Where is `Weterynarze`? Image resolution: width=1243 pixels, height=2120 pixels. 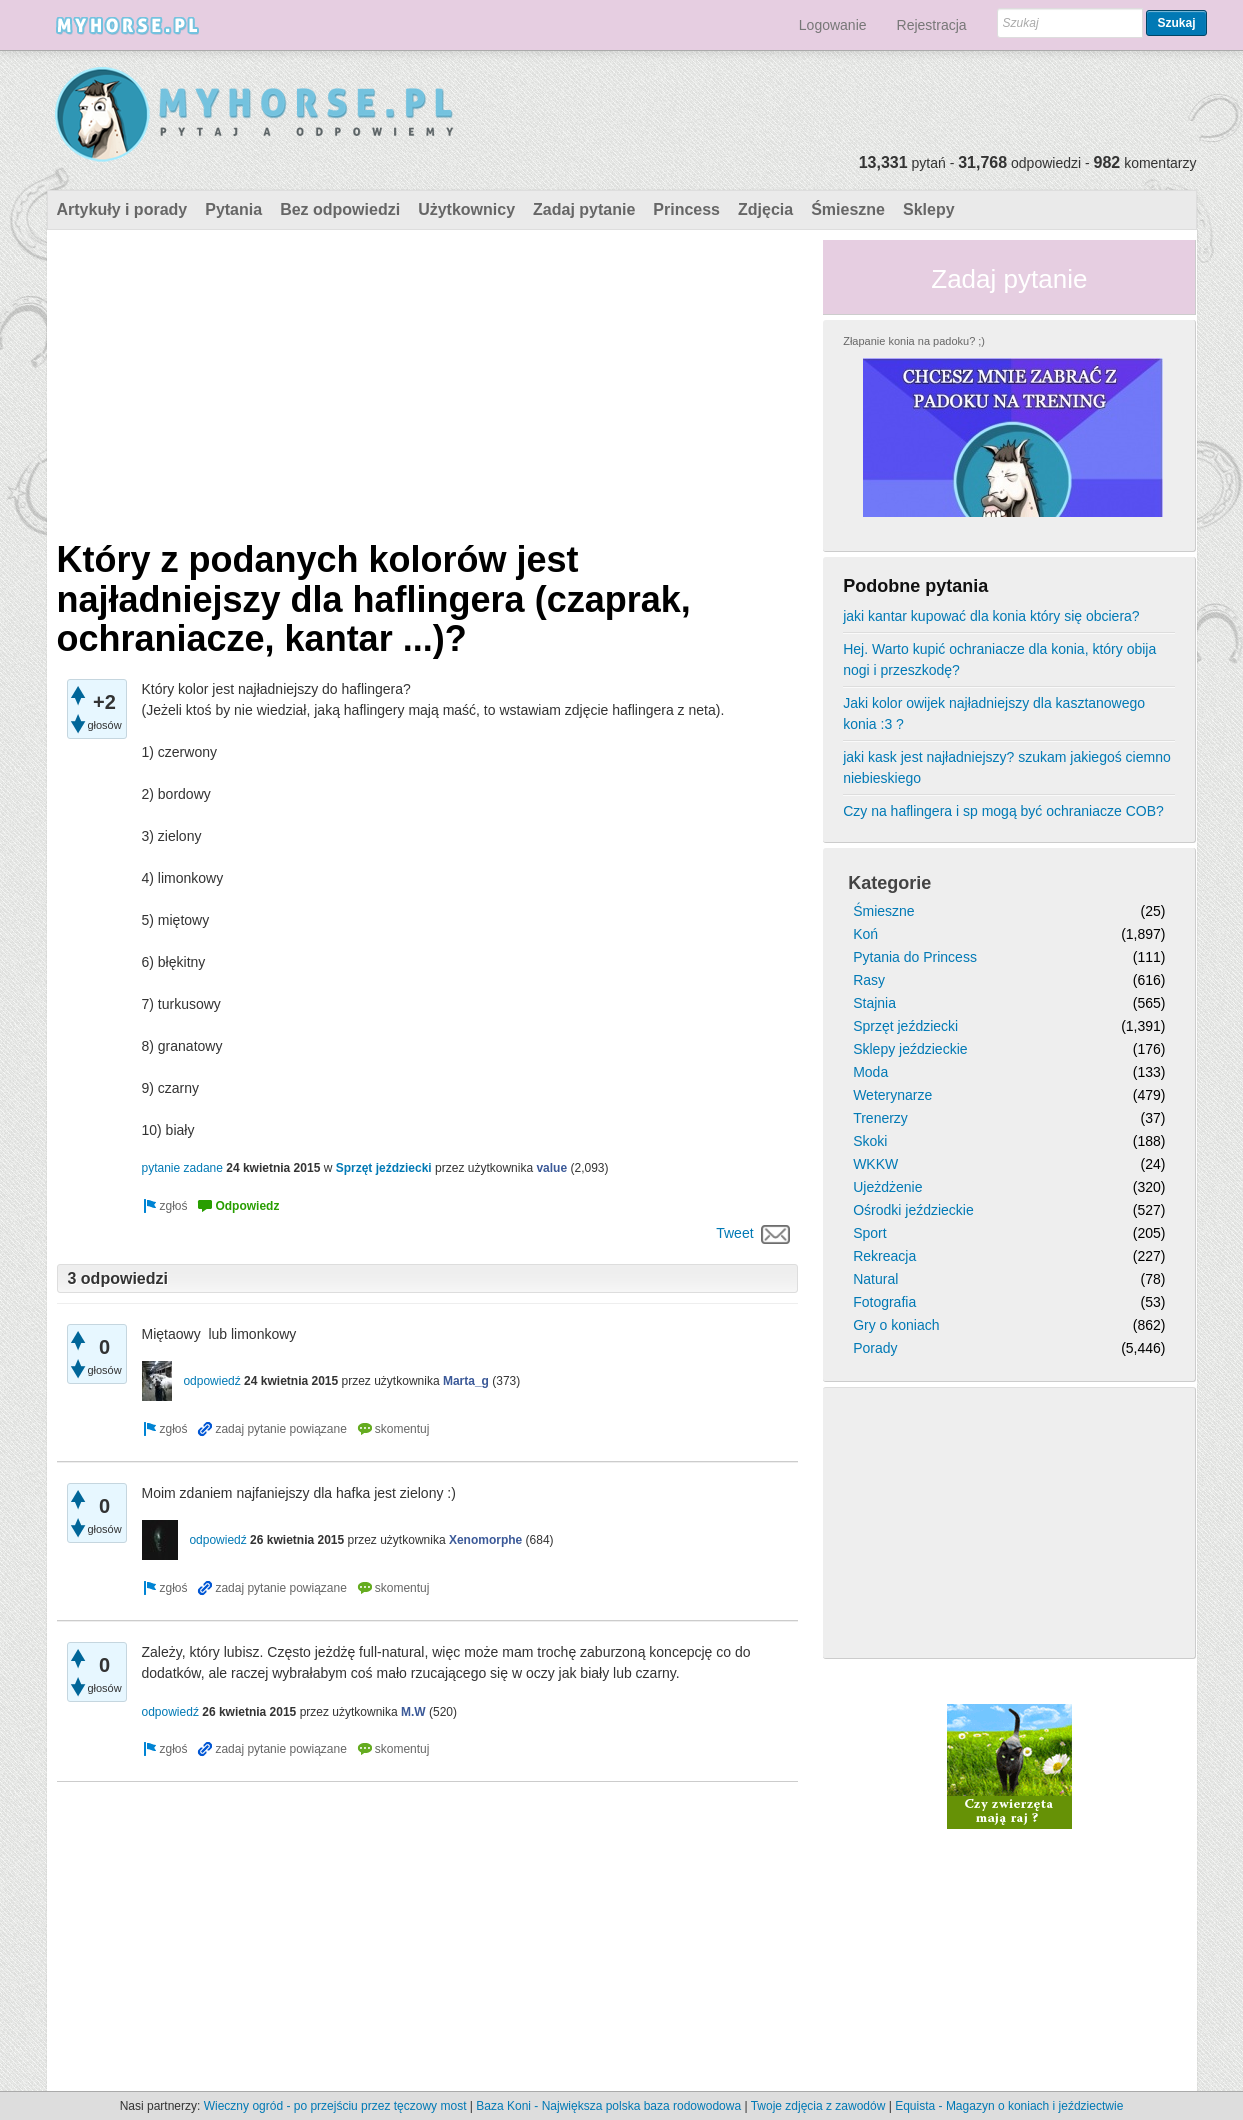
Weterynarze is located at coordinates (892, 1095).